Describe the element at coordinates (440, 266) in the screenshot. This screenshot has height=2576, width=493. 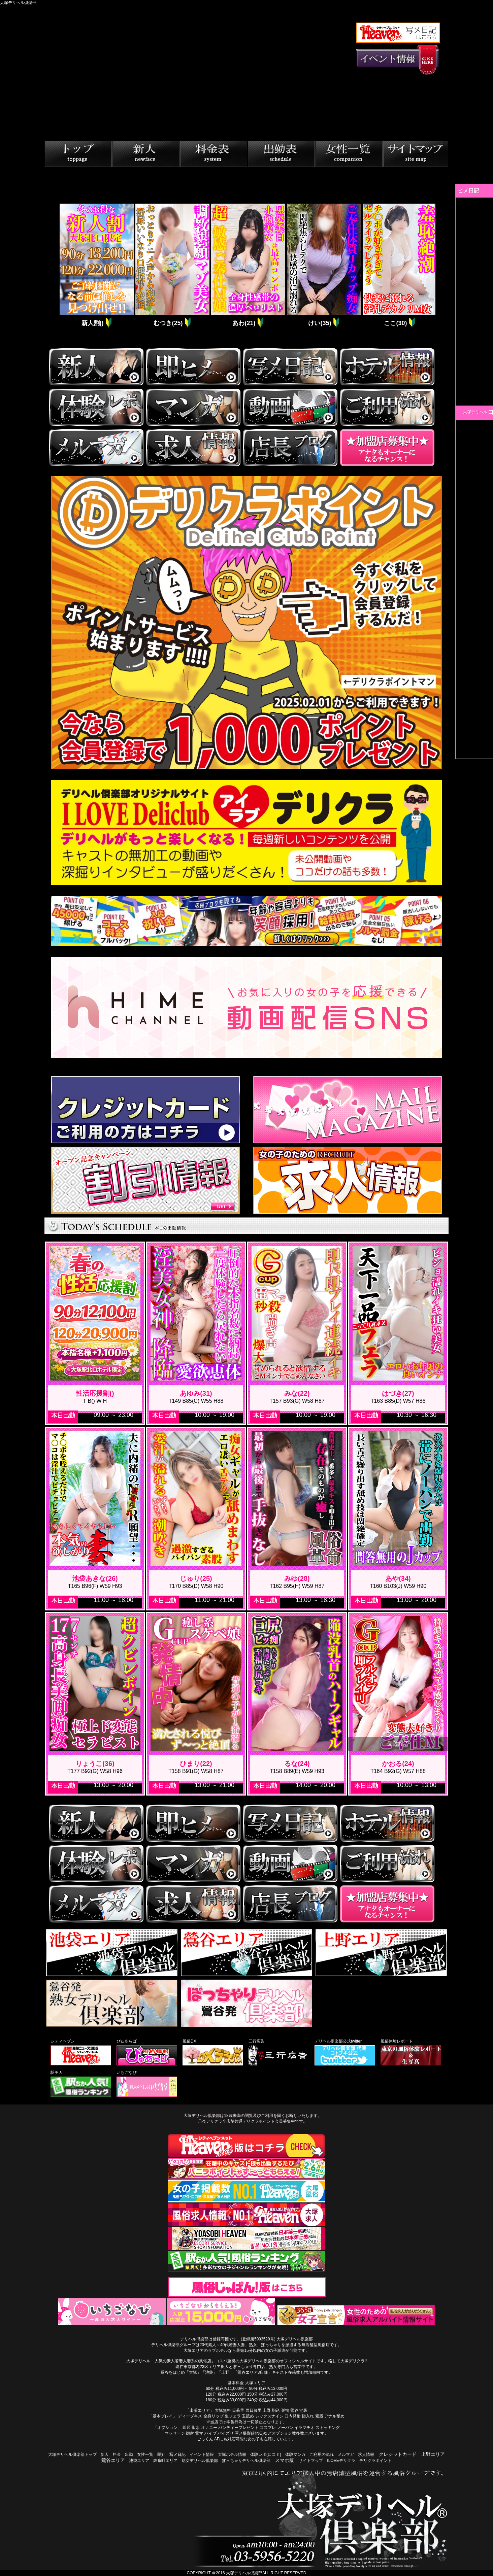
I see `Next` at that location.